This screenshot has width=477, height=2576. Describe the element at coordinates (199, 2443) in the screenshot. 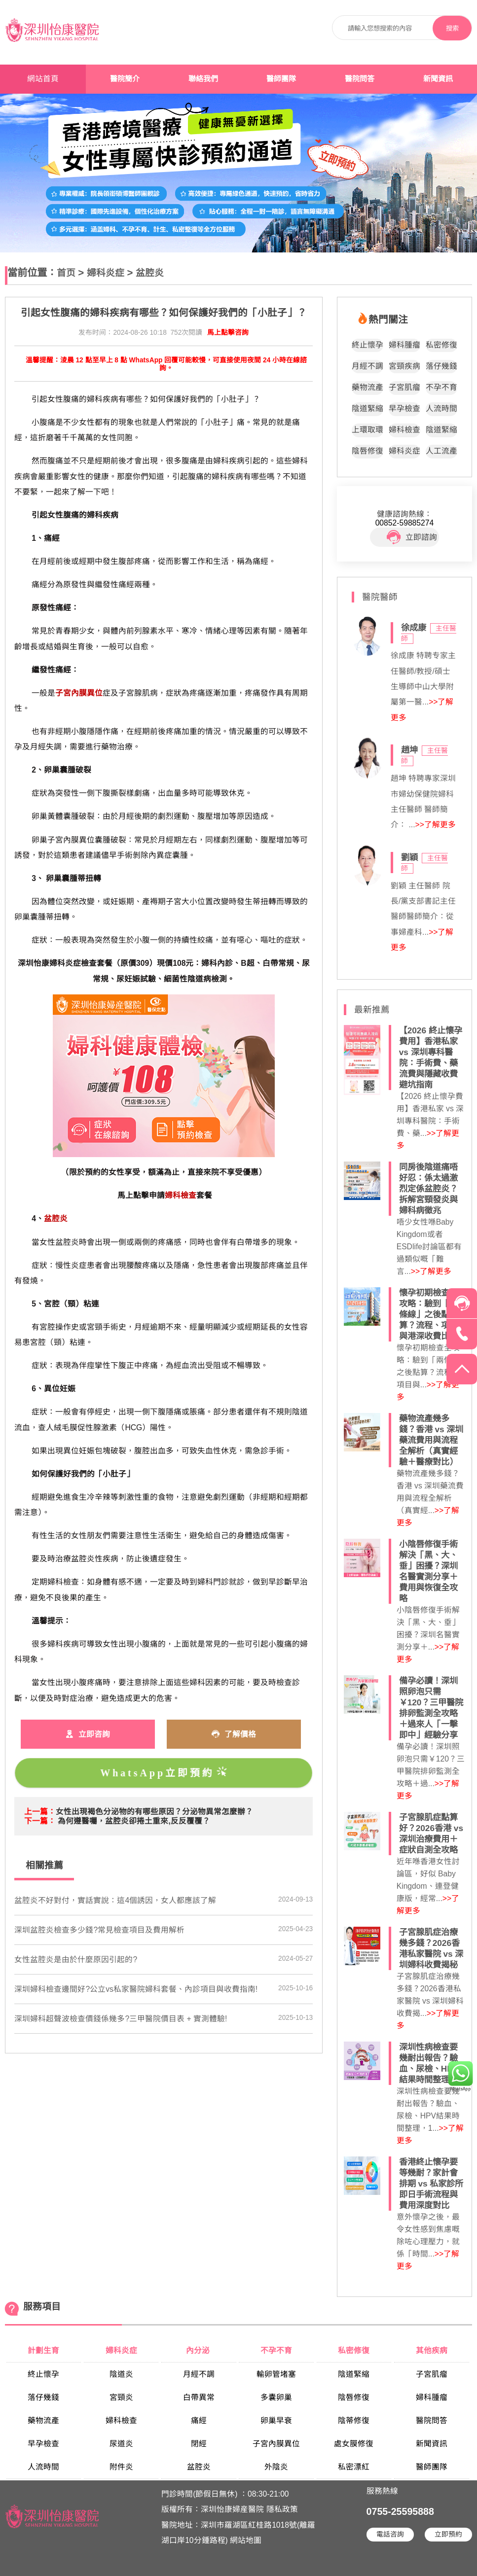

I see `閉經` at that location.